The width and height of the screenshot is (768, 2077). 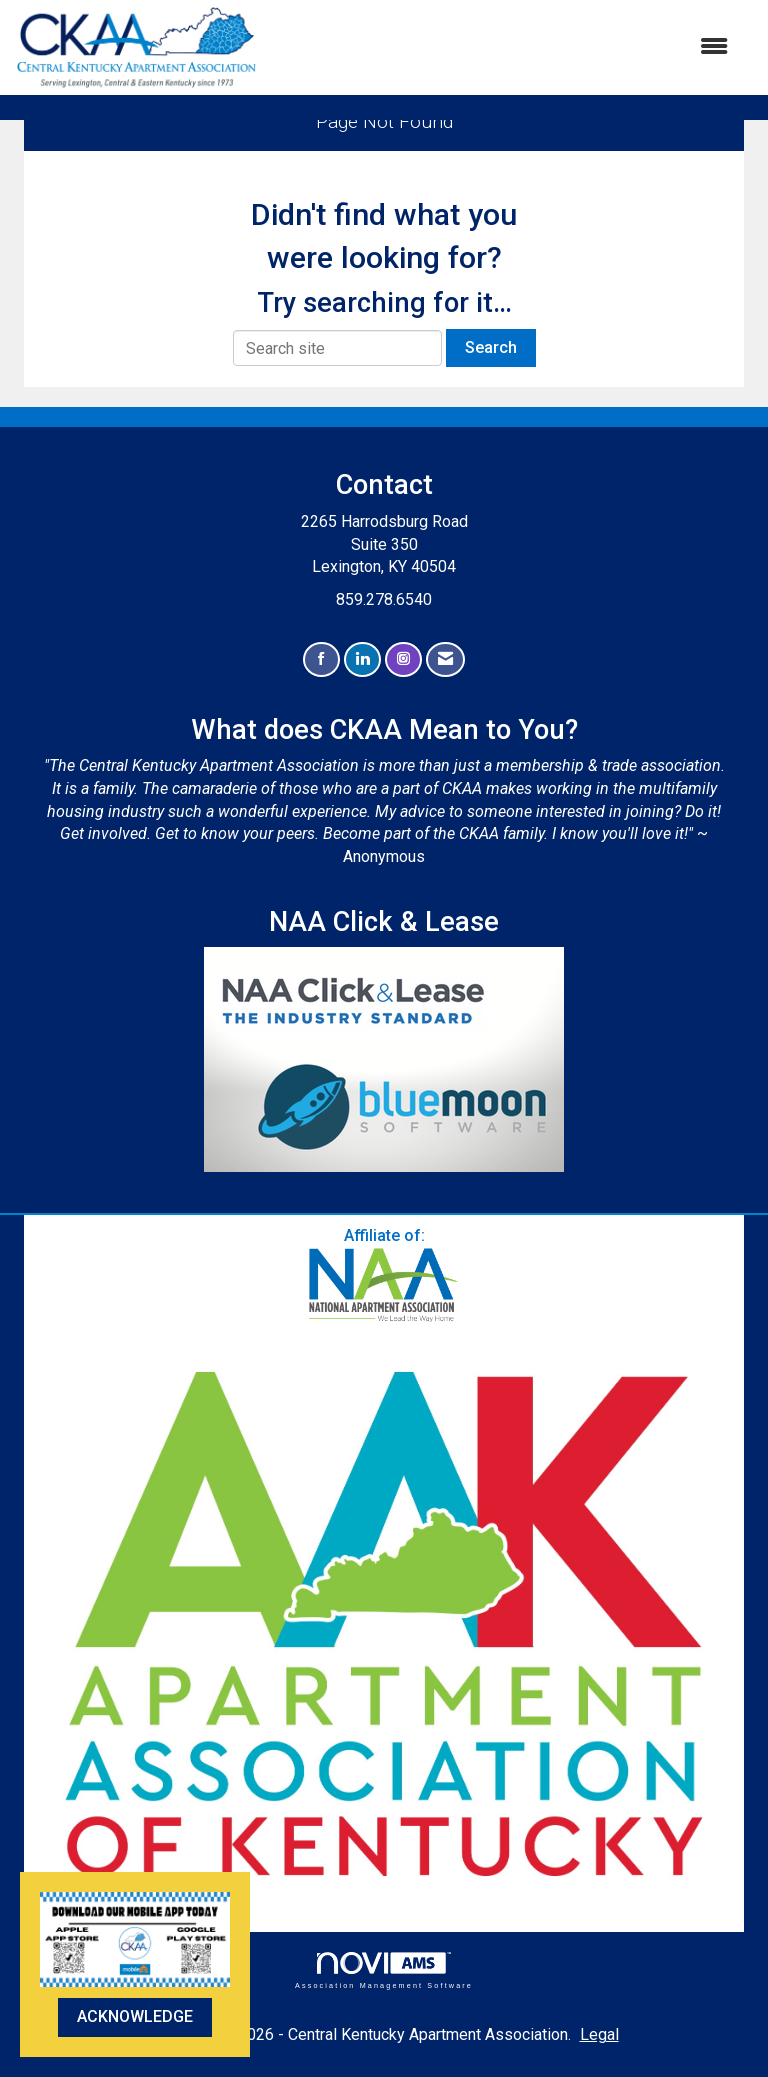 What do you see at coordinates (135, 2016) in the screenshot?
I see `ACKNOWLEDGE` at bounding box center [135, 2016].